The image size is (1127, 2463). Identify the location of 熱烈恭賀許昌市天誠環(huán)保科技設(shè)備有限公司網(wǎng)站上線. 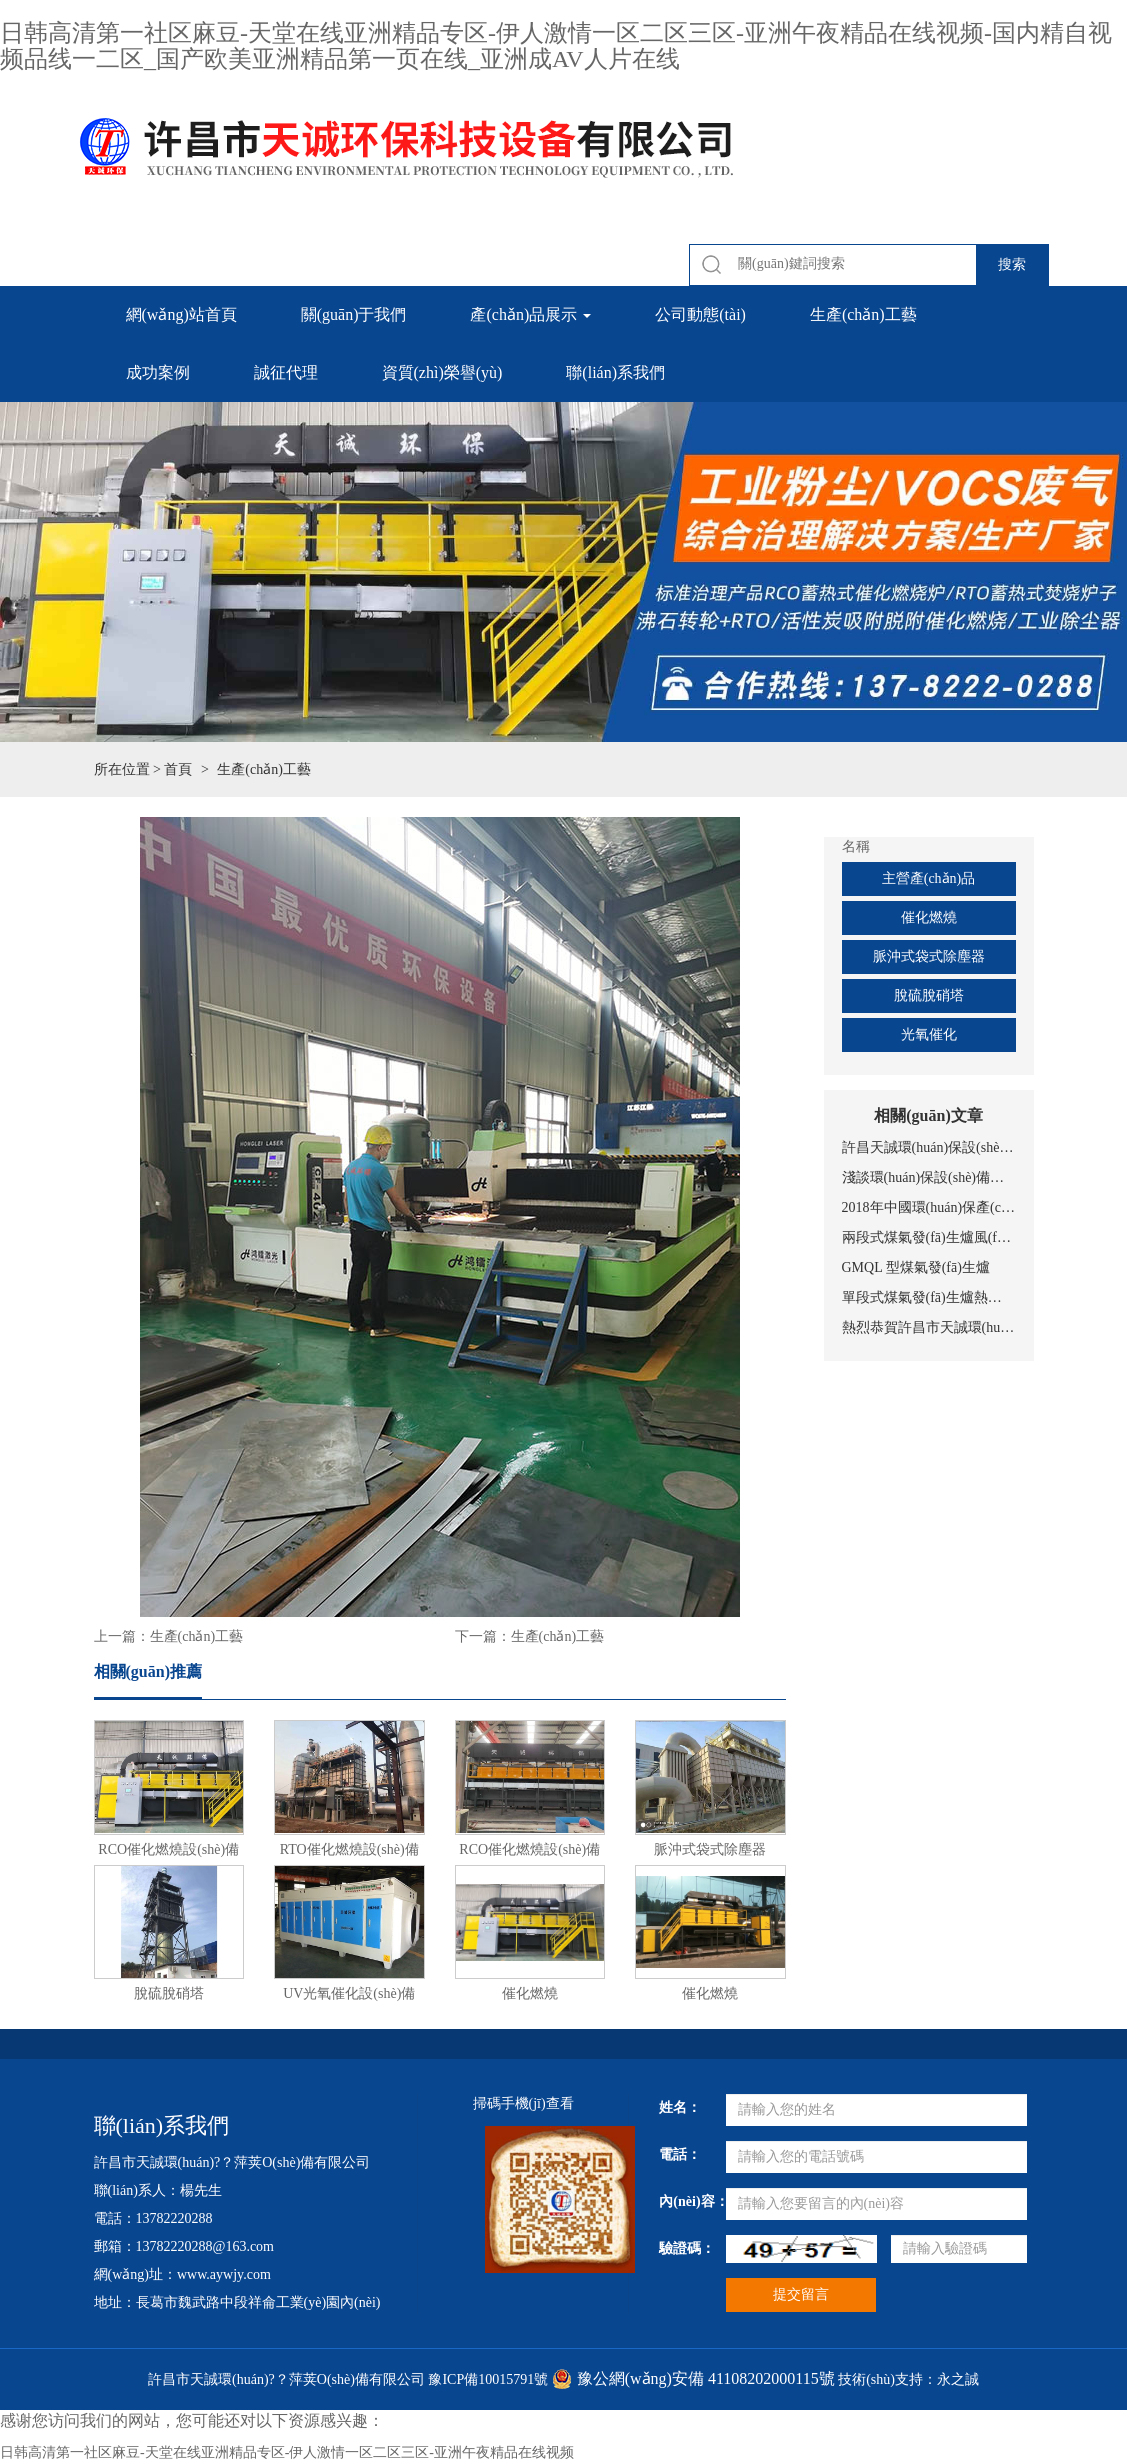
(929, 1327).